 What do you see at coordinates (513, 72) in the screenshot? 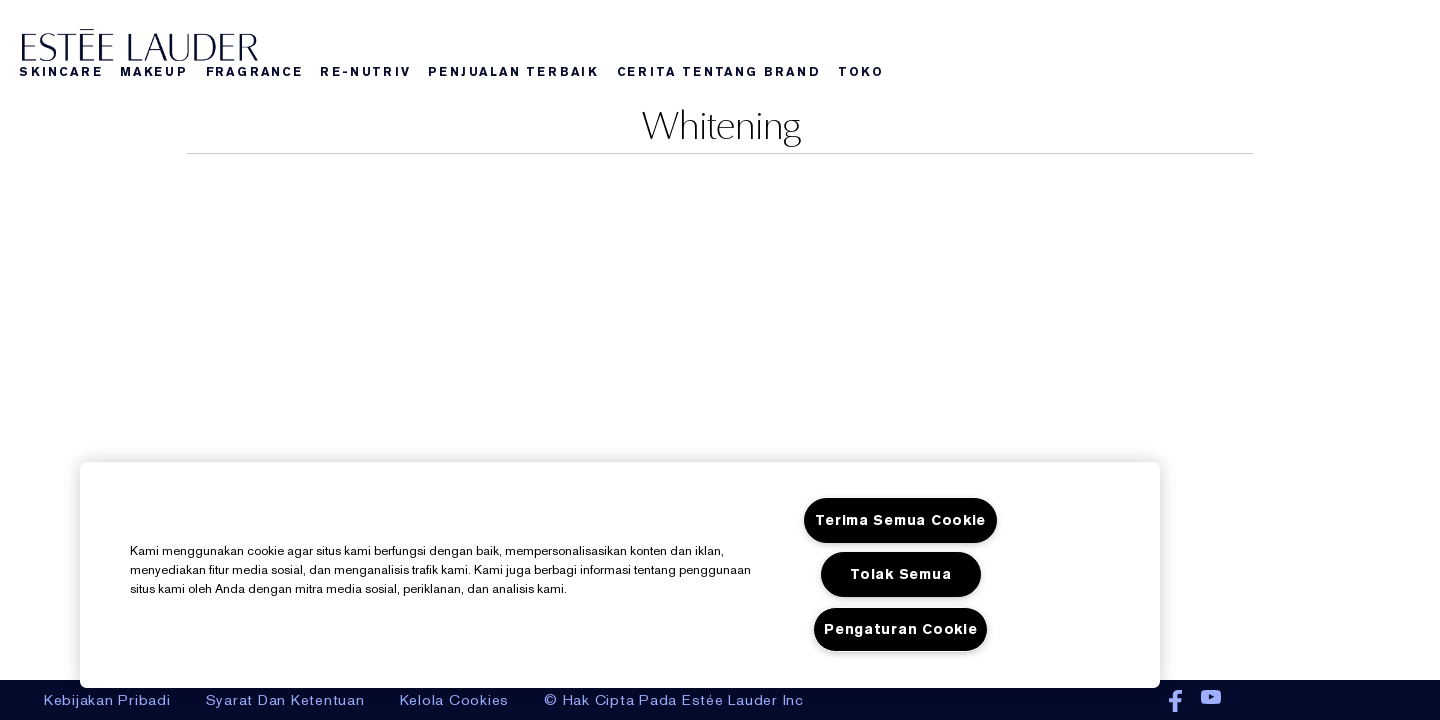
I see `Penjualan Terbaik` at bounding box center [513, 72].